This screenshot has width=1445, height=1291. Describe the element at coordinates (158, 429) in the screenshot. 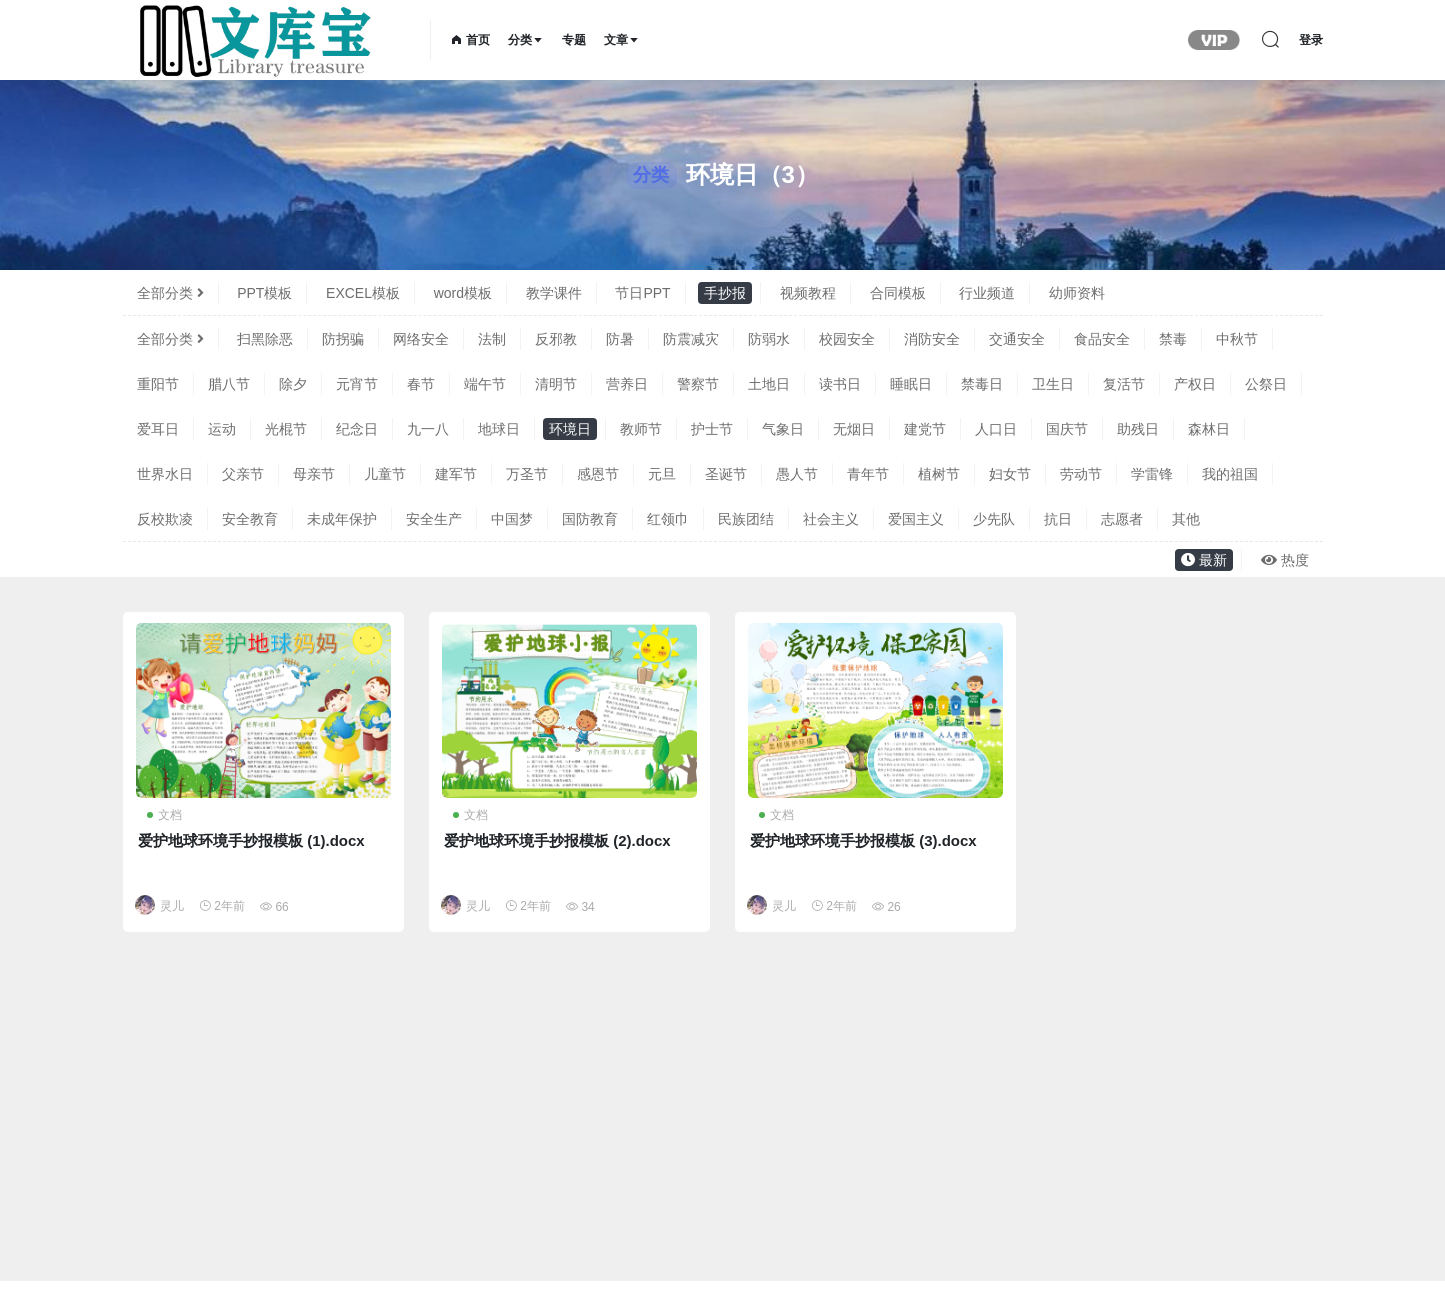

I see `爱耳日` at that location.